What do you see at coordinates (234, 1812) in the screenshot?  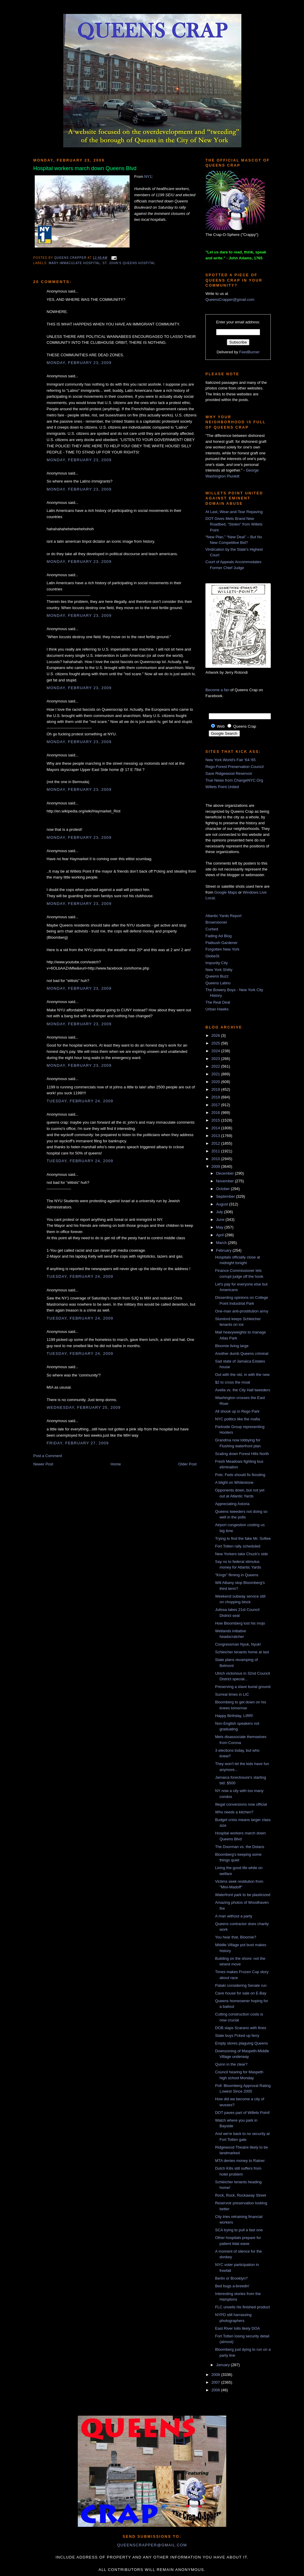 I see `Who needs a kitchen?` at bounding box center [234, 1812].